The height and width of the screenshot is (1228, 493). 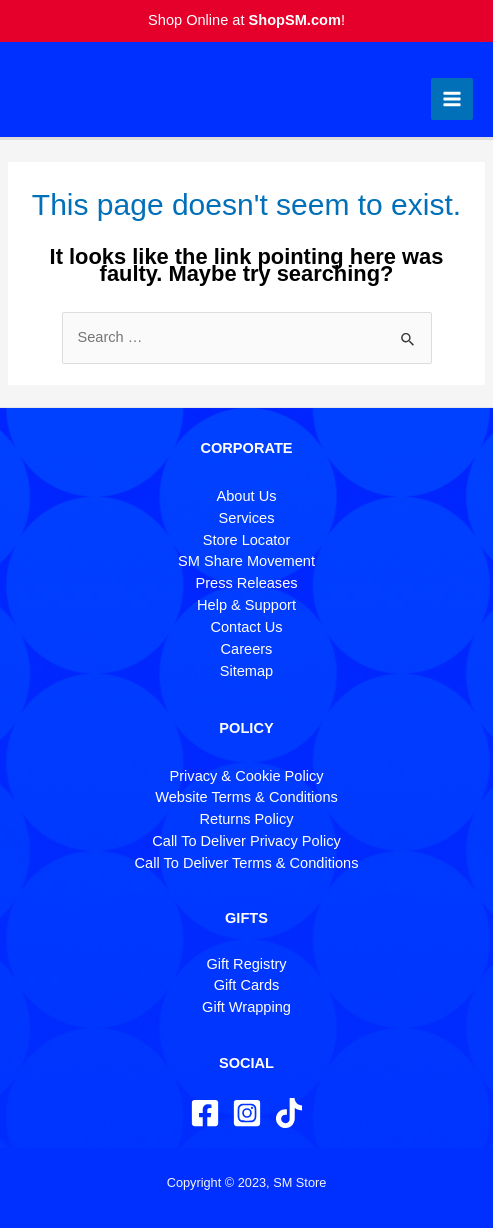 What do you see at coordinates (246, 583) in the screenshot?
I see `Press Releases` at bounding box center [246, 583].